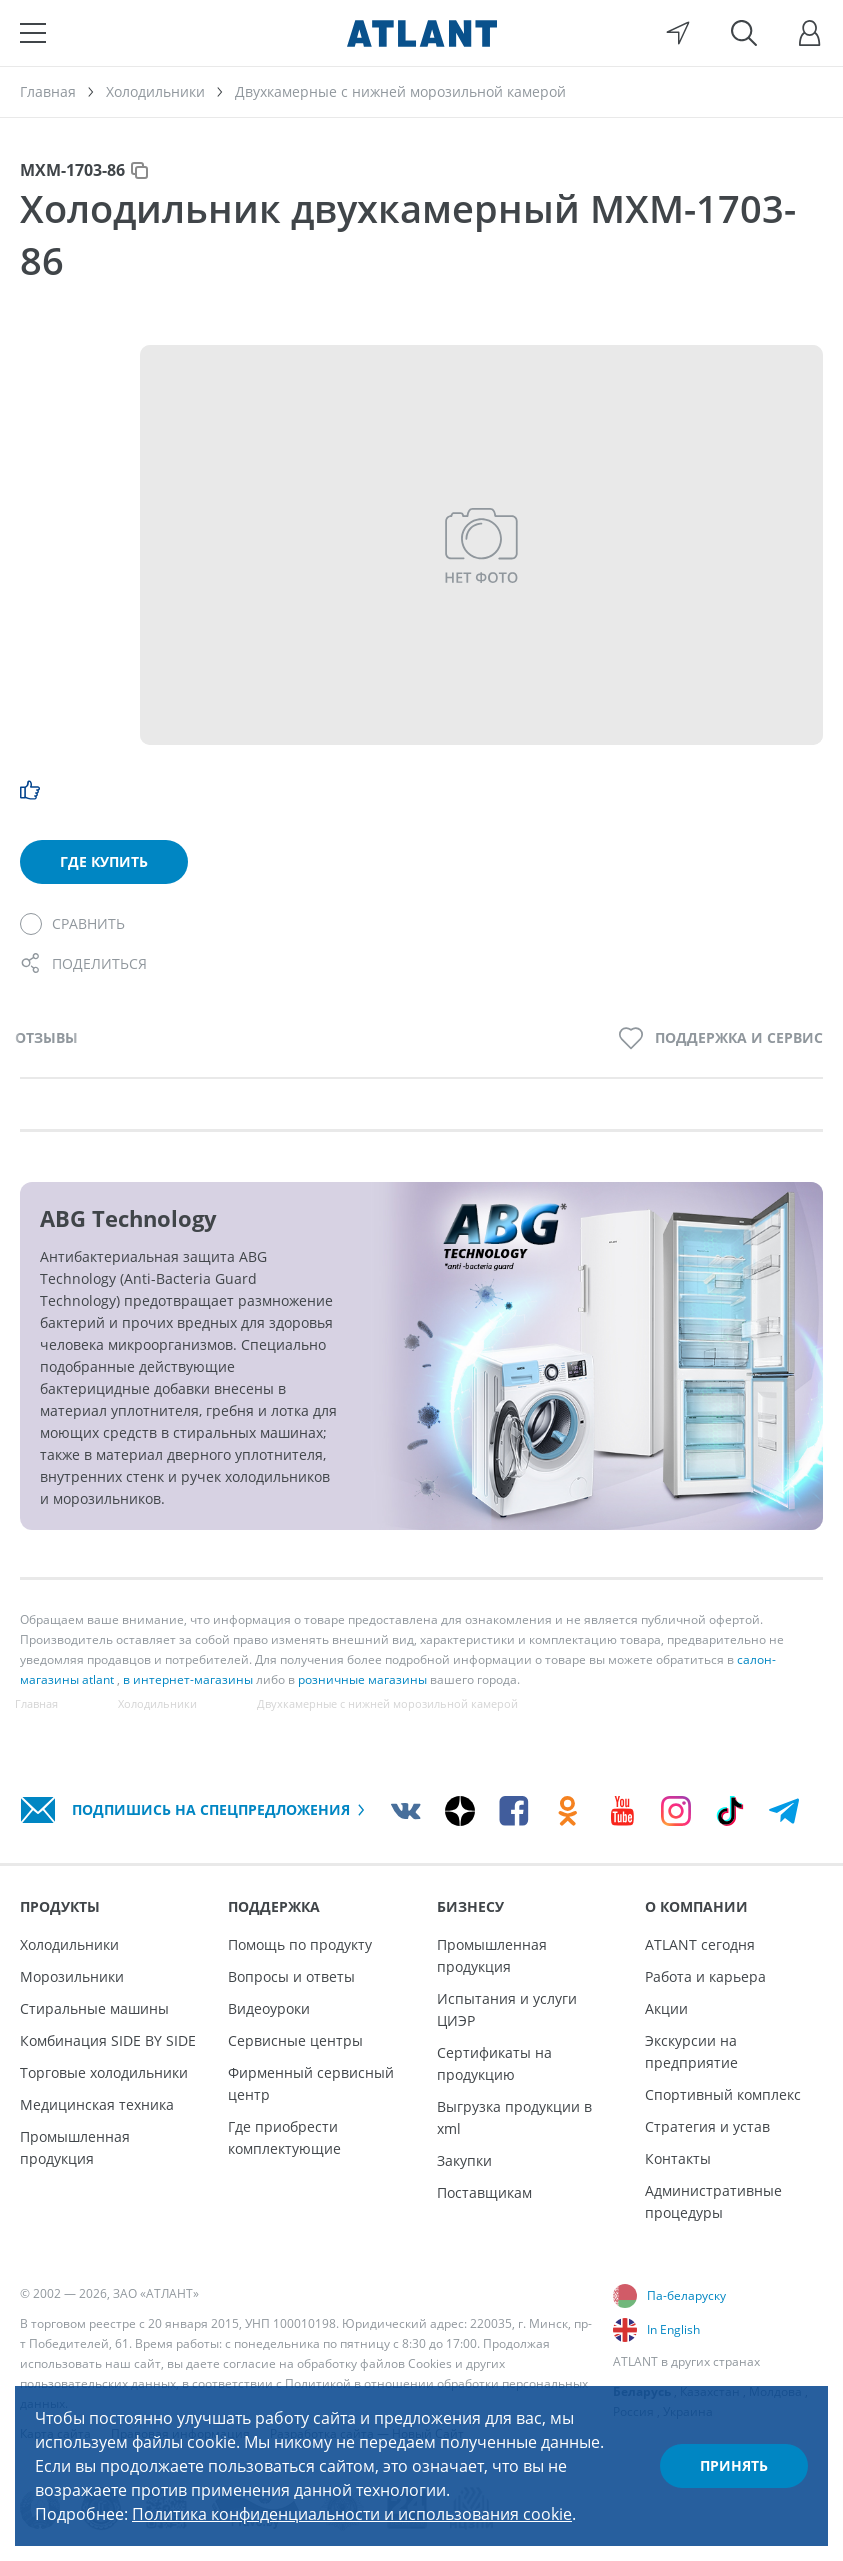  Describe the element at coordinates (352, 2514) in the screenshot. I see `Политика конфиденциальности и использования cookie` at that location.